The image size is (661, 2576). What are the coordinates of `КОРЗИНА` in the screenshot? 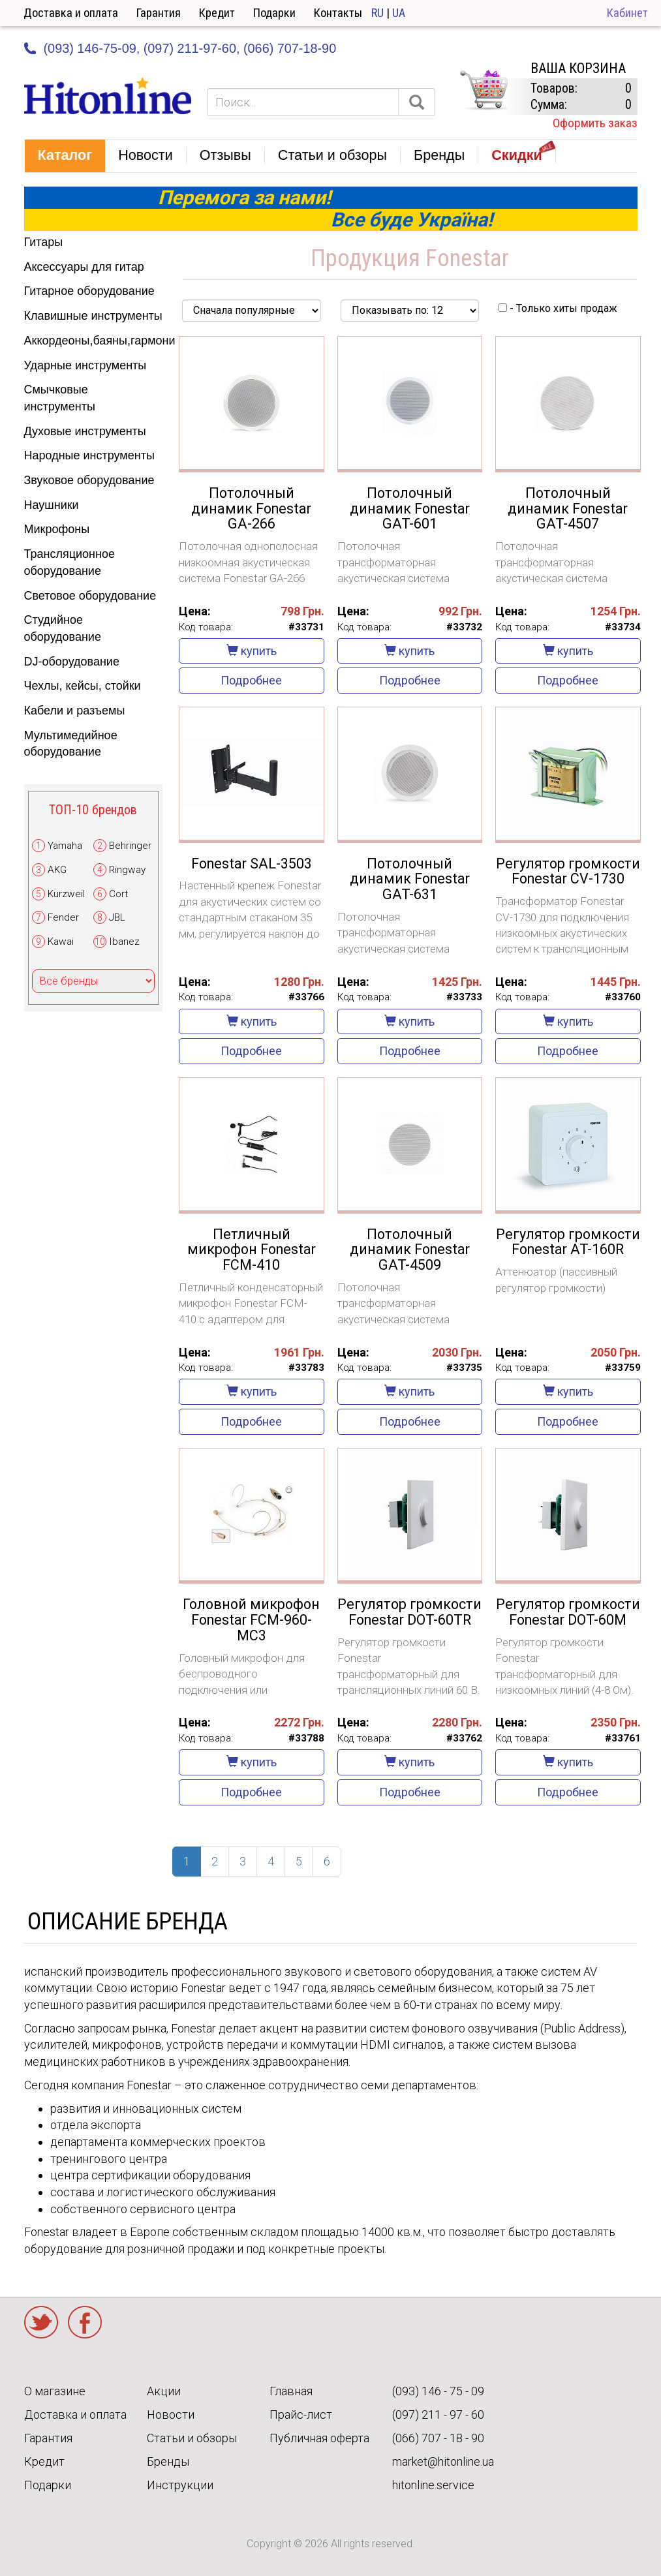 It's located at (483, 90).